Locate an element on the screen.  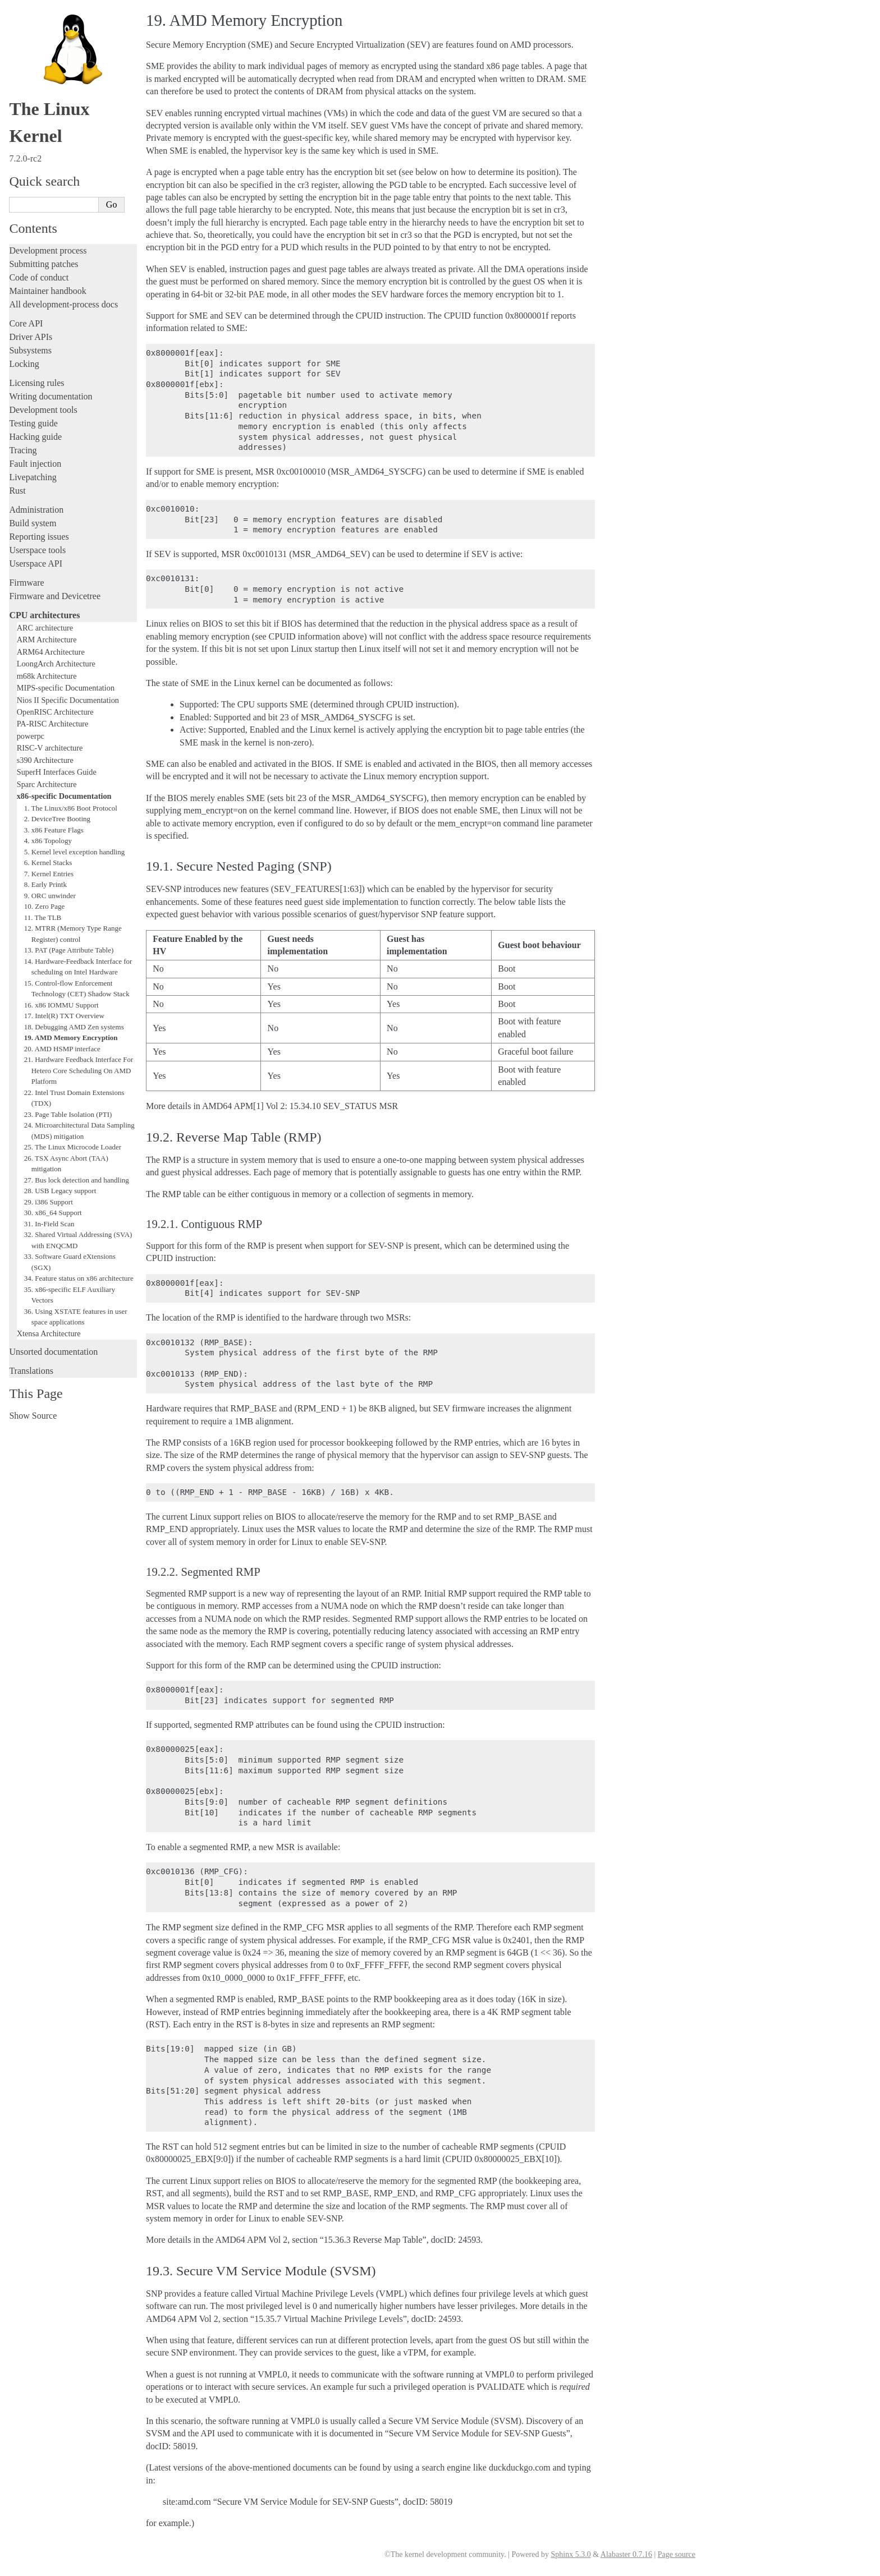
Firmware and Devicetree is located at coordinates (54, 596).